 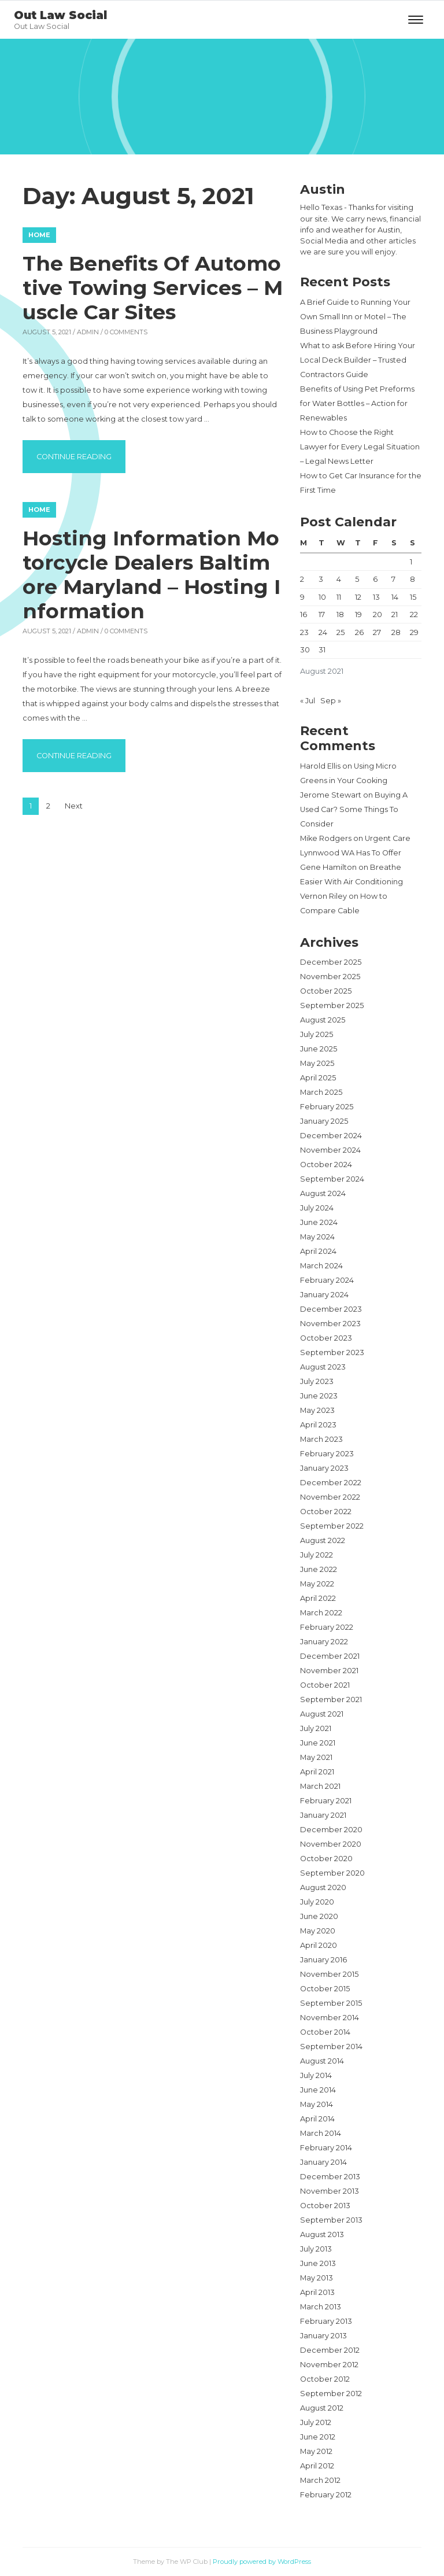 What do you see at coordinates (322, 649) in the screenshot?
I see `31 [Posts published on August 31, 2021]` at bounding box center [322, 649].